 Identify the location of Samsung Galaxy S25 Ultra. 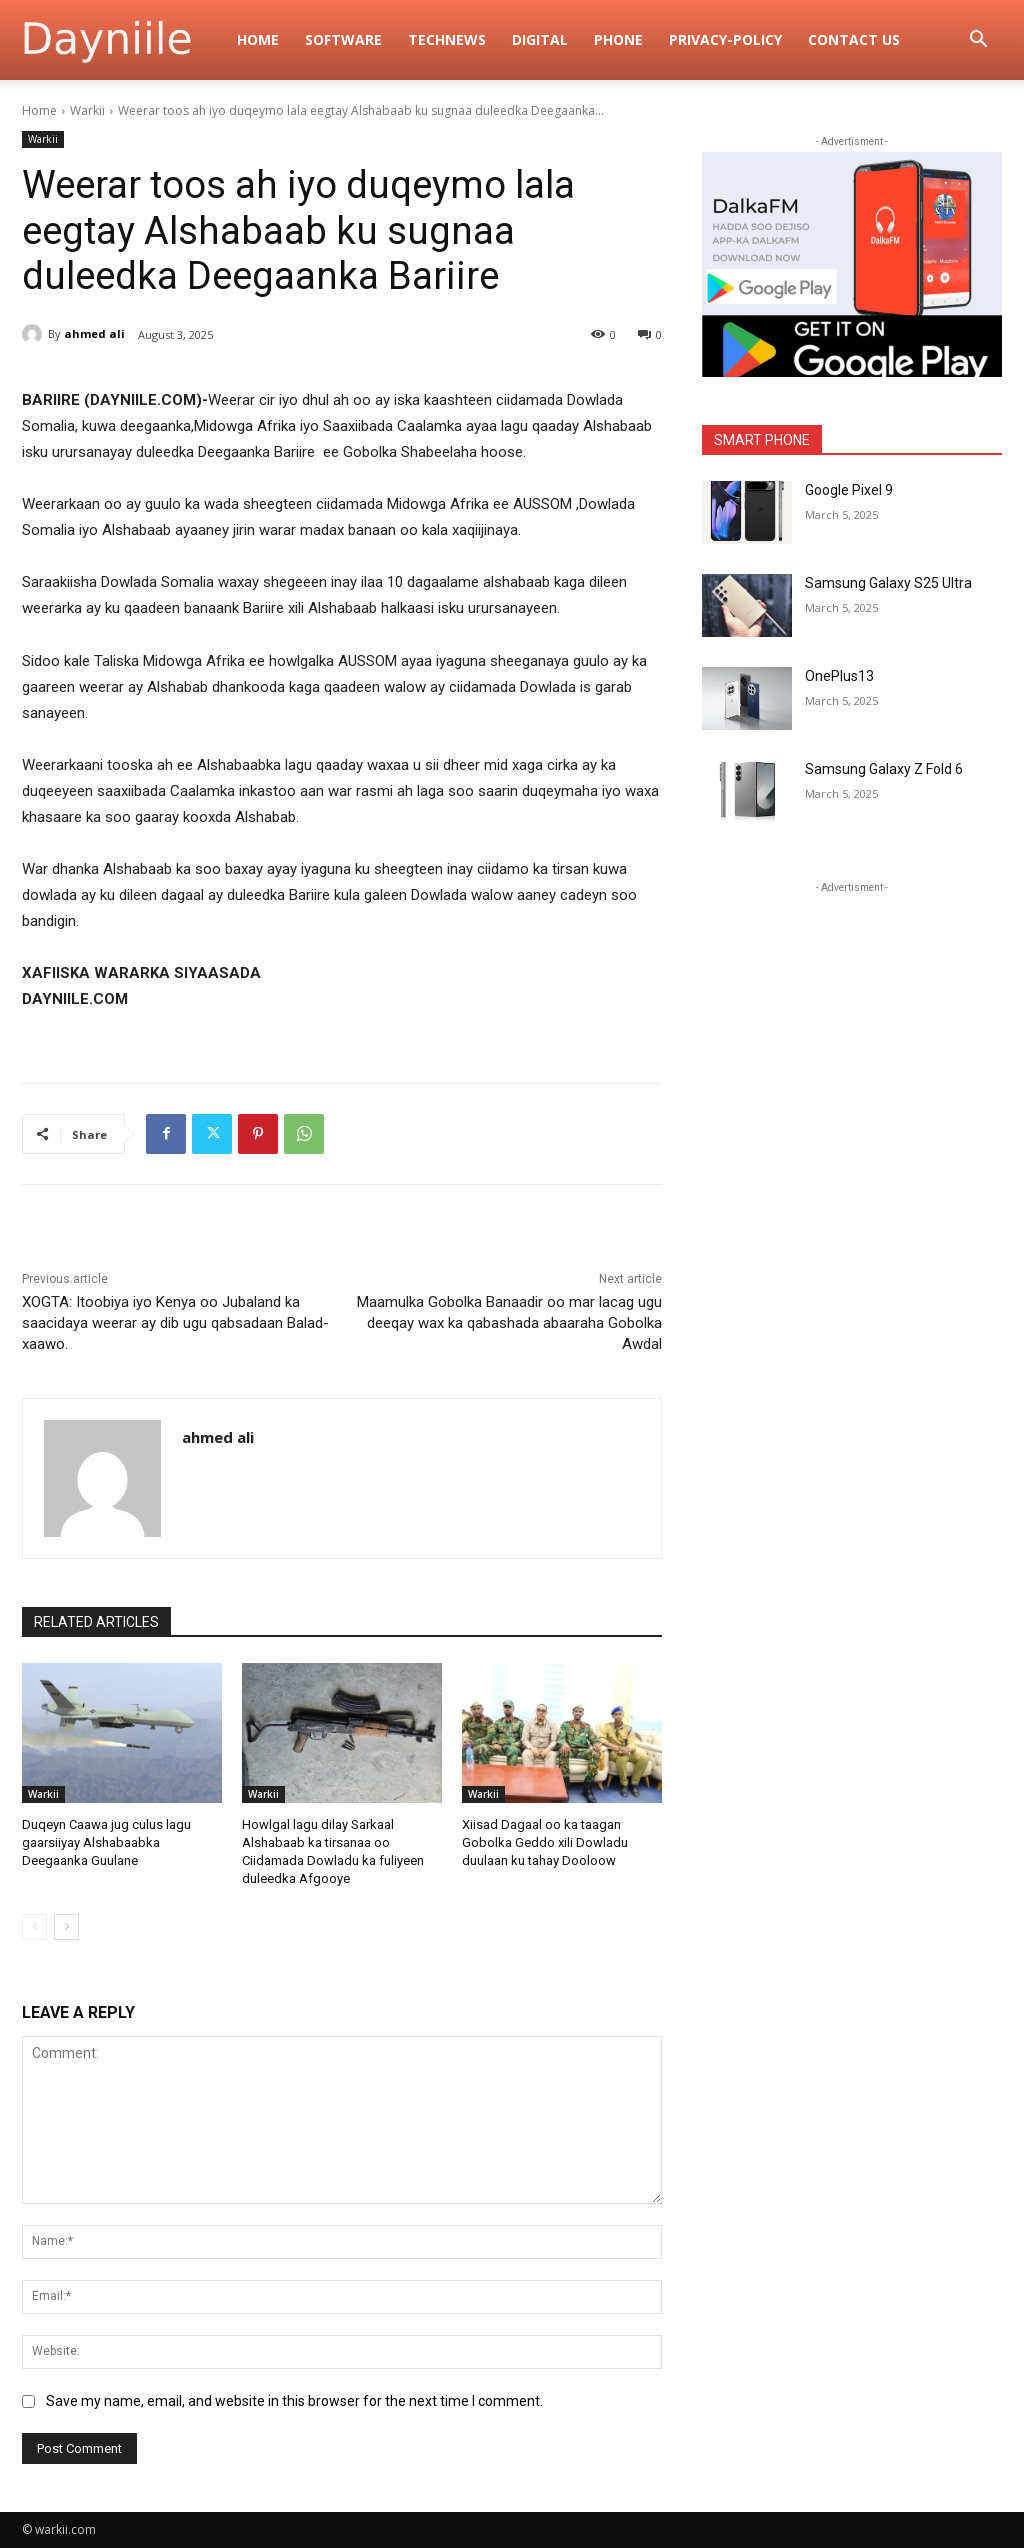
(888, 583).